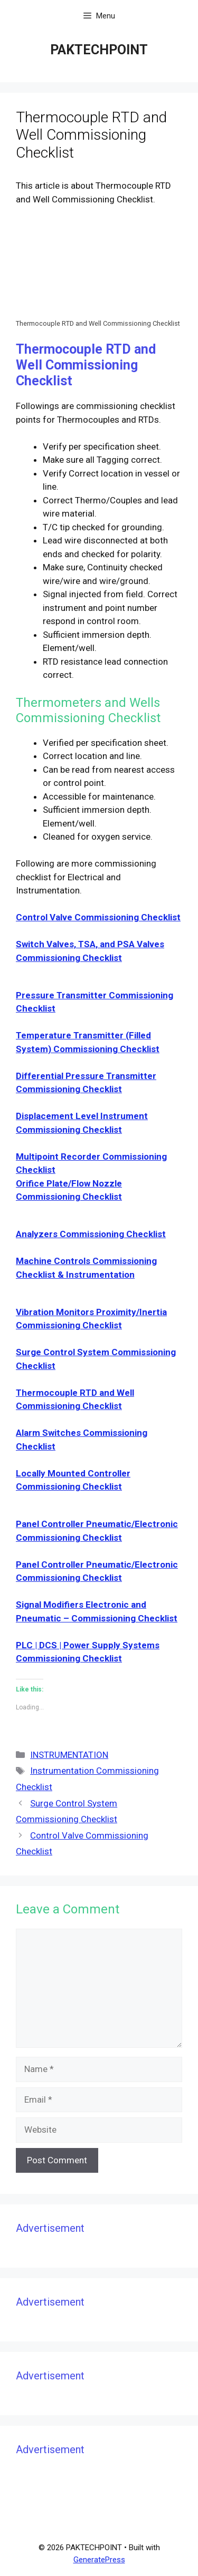 The image size is (198, 2576). Describe the element at coordinates (99, 49) in the screenshot. I see `PAKTECHPOINT` at that location.